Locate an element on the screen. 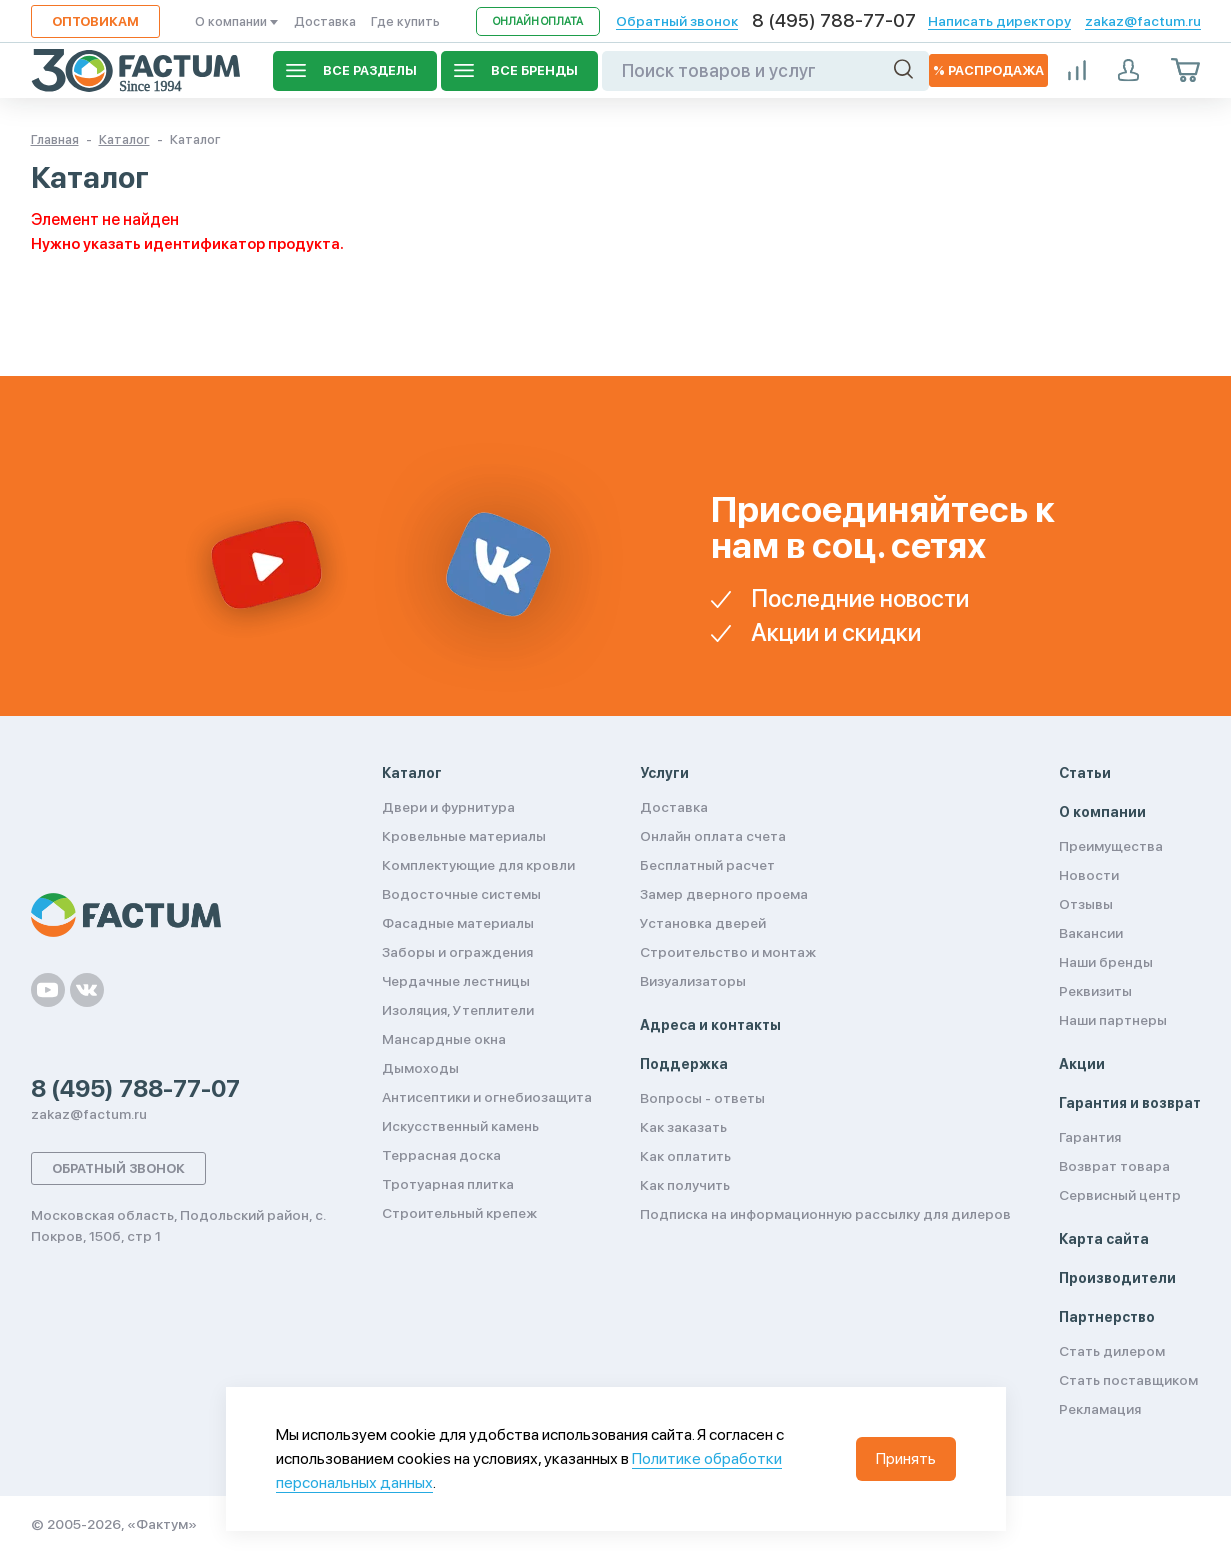 The height and width of the screenshot is (1551, 1231). Наши бренды is located at coordinates (1106, 962).